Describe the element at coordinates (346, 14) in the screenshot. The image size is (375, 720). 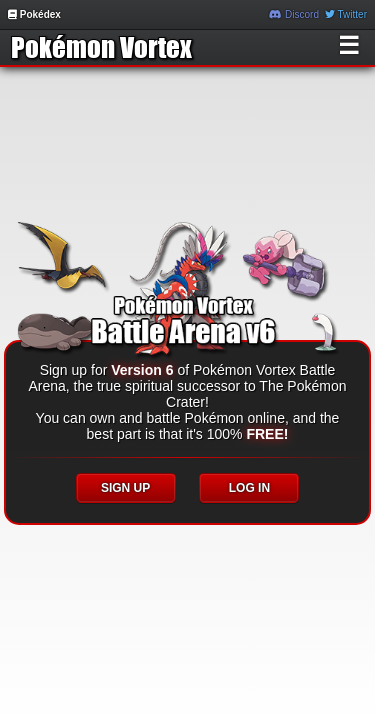
I see `Twitter` at that location.